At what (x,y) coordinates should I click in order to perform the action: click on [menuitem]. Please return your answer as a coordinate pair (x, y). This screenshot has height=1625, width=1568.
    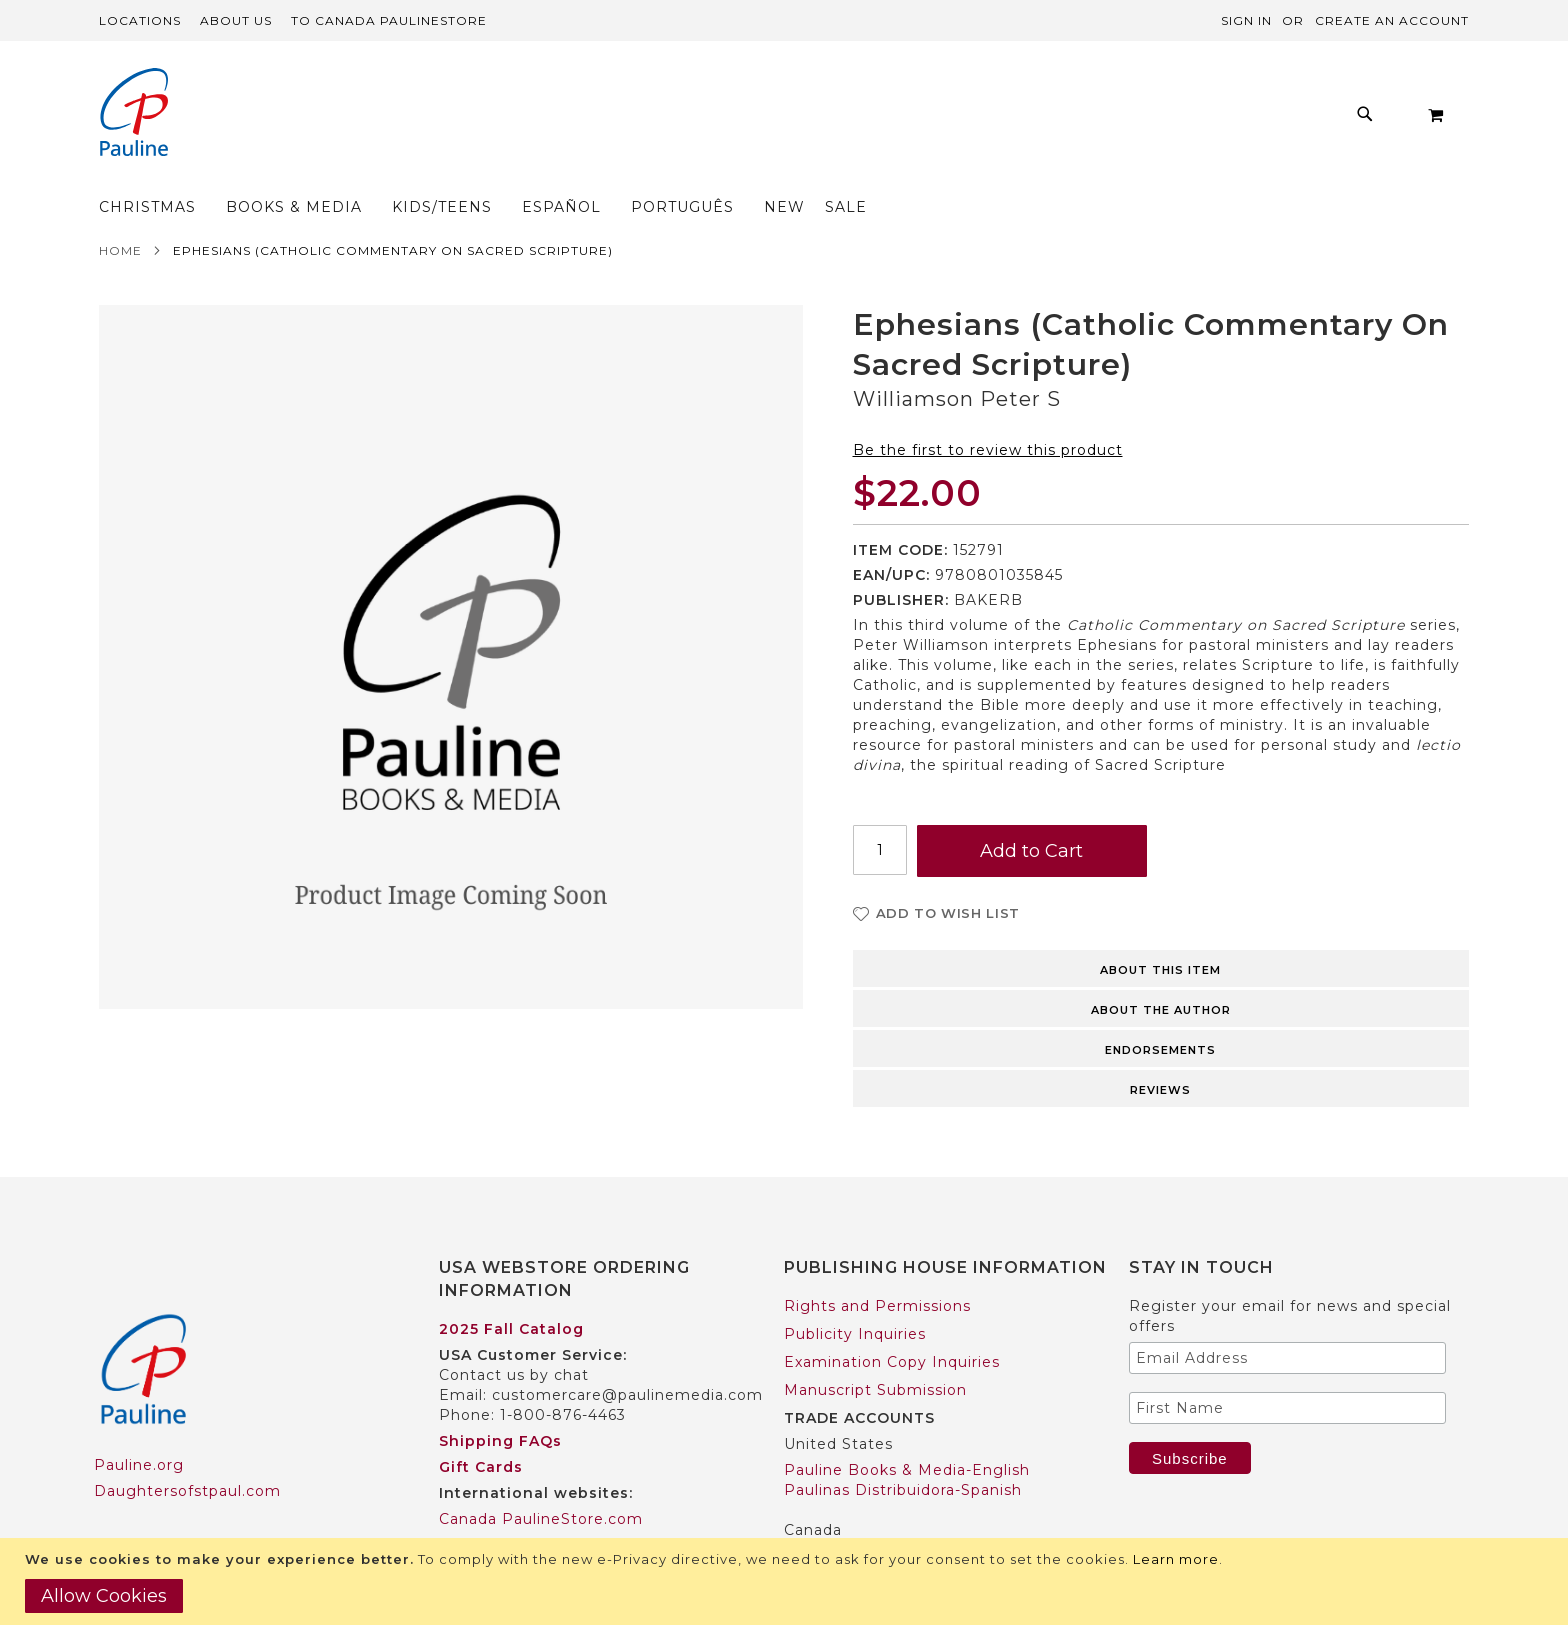
    Looking at the image, I should click on (377, 119).